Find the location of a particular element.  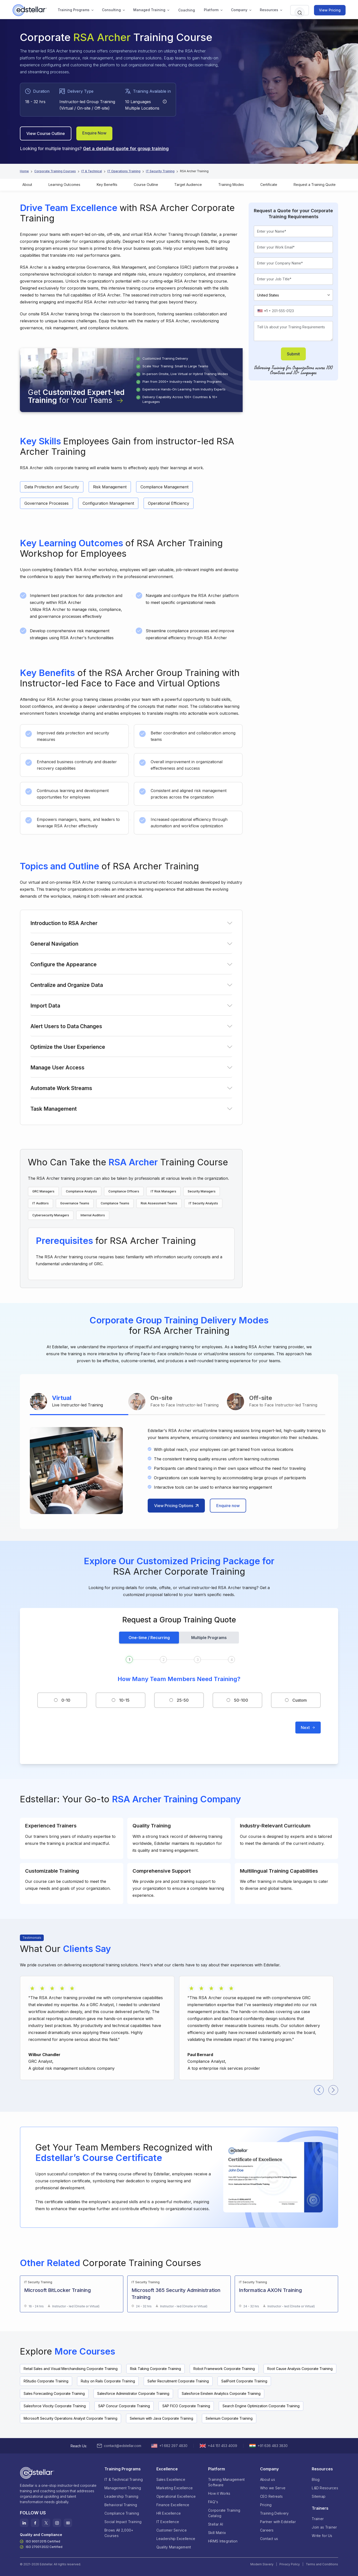

View Course Outline is located at coordinates (45, 133).